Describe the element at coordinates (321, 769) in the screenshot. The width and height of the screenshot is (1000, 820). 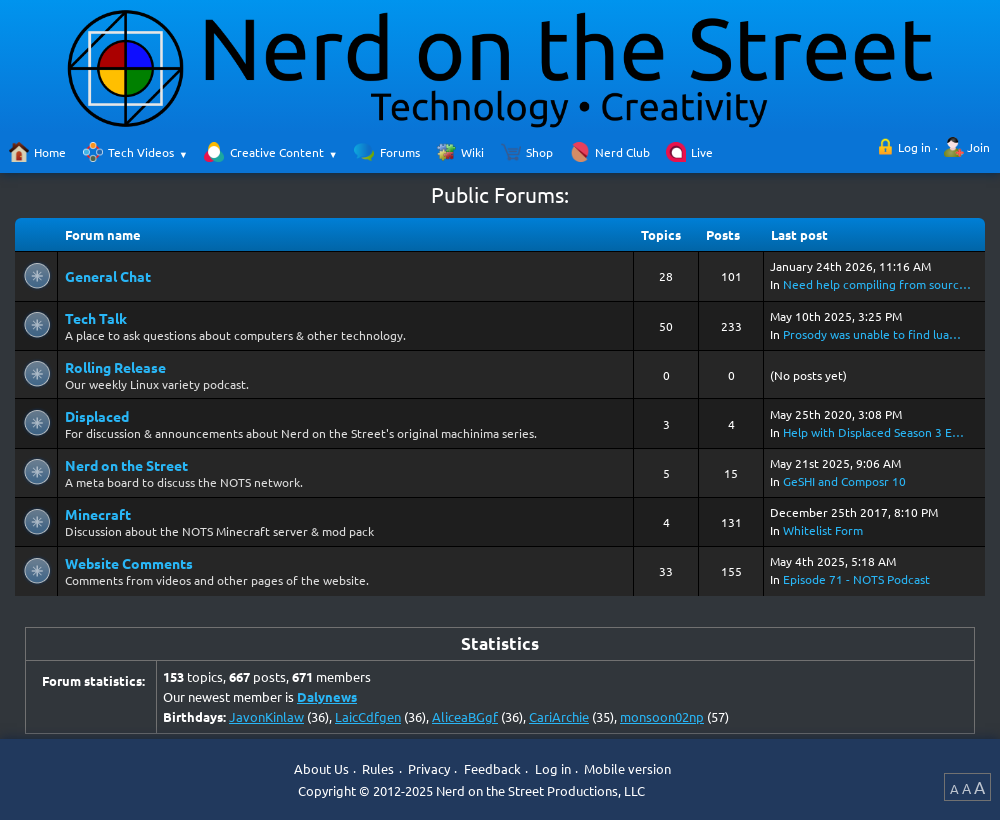
I see `About Us` at that location.